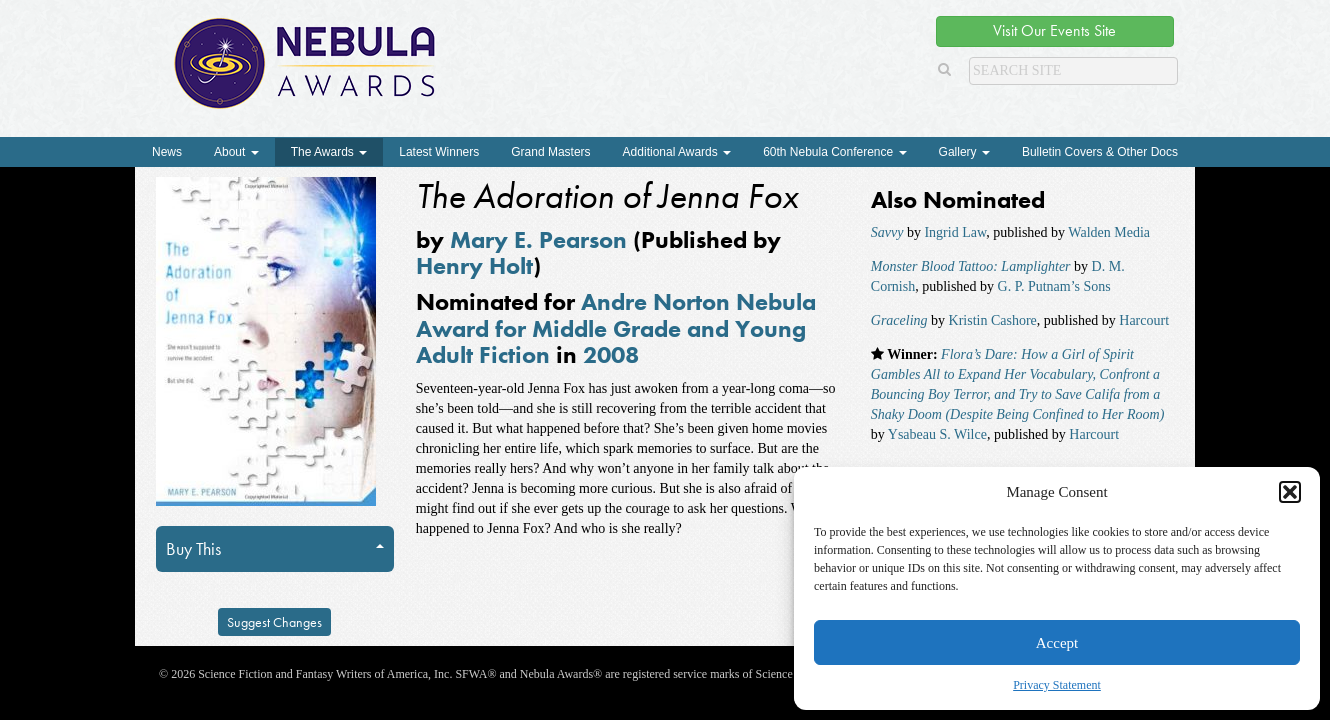 The image size is (1330, 720). I want to click on Privacy Statement, so click(1057, 685).